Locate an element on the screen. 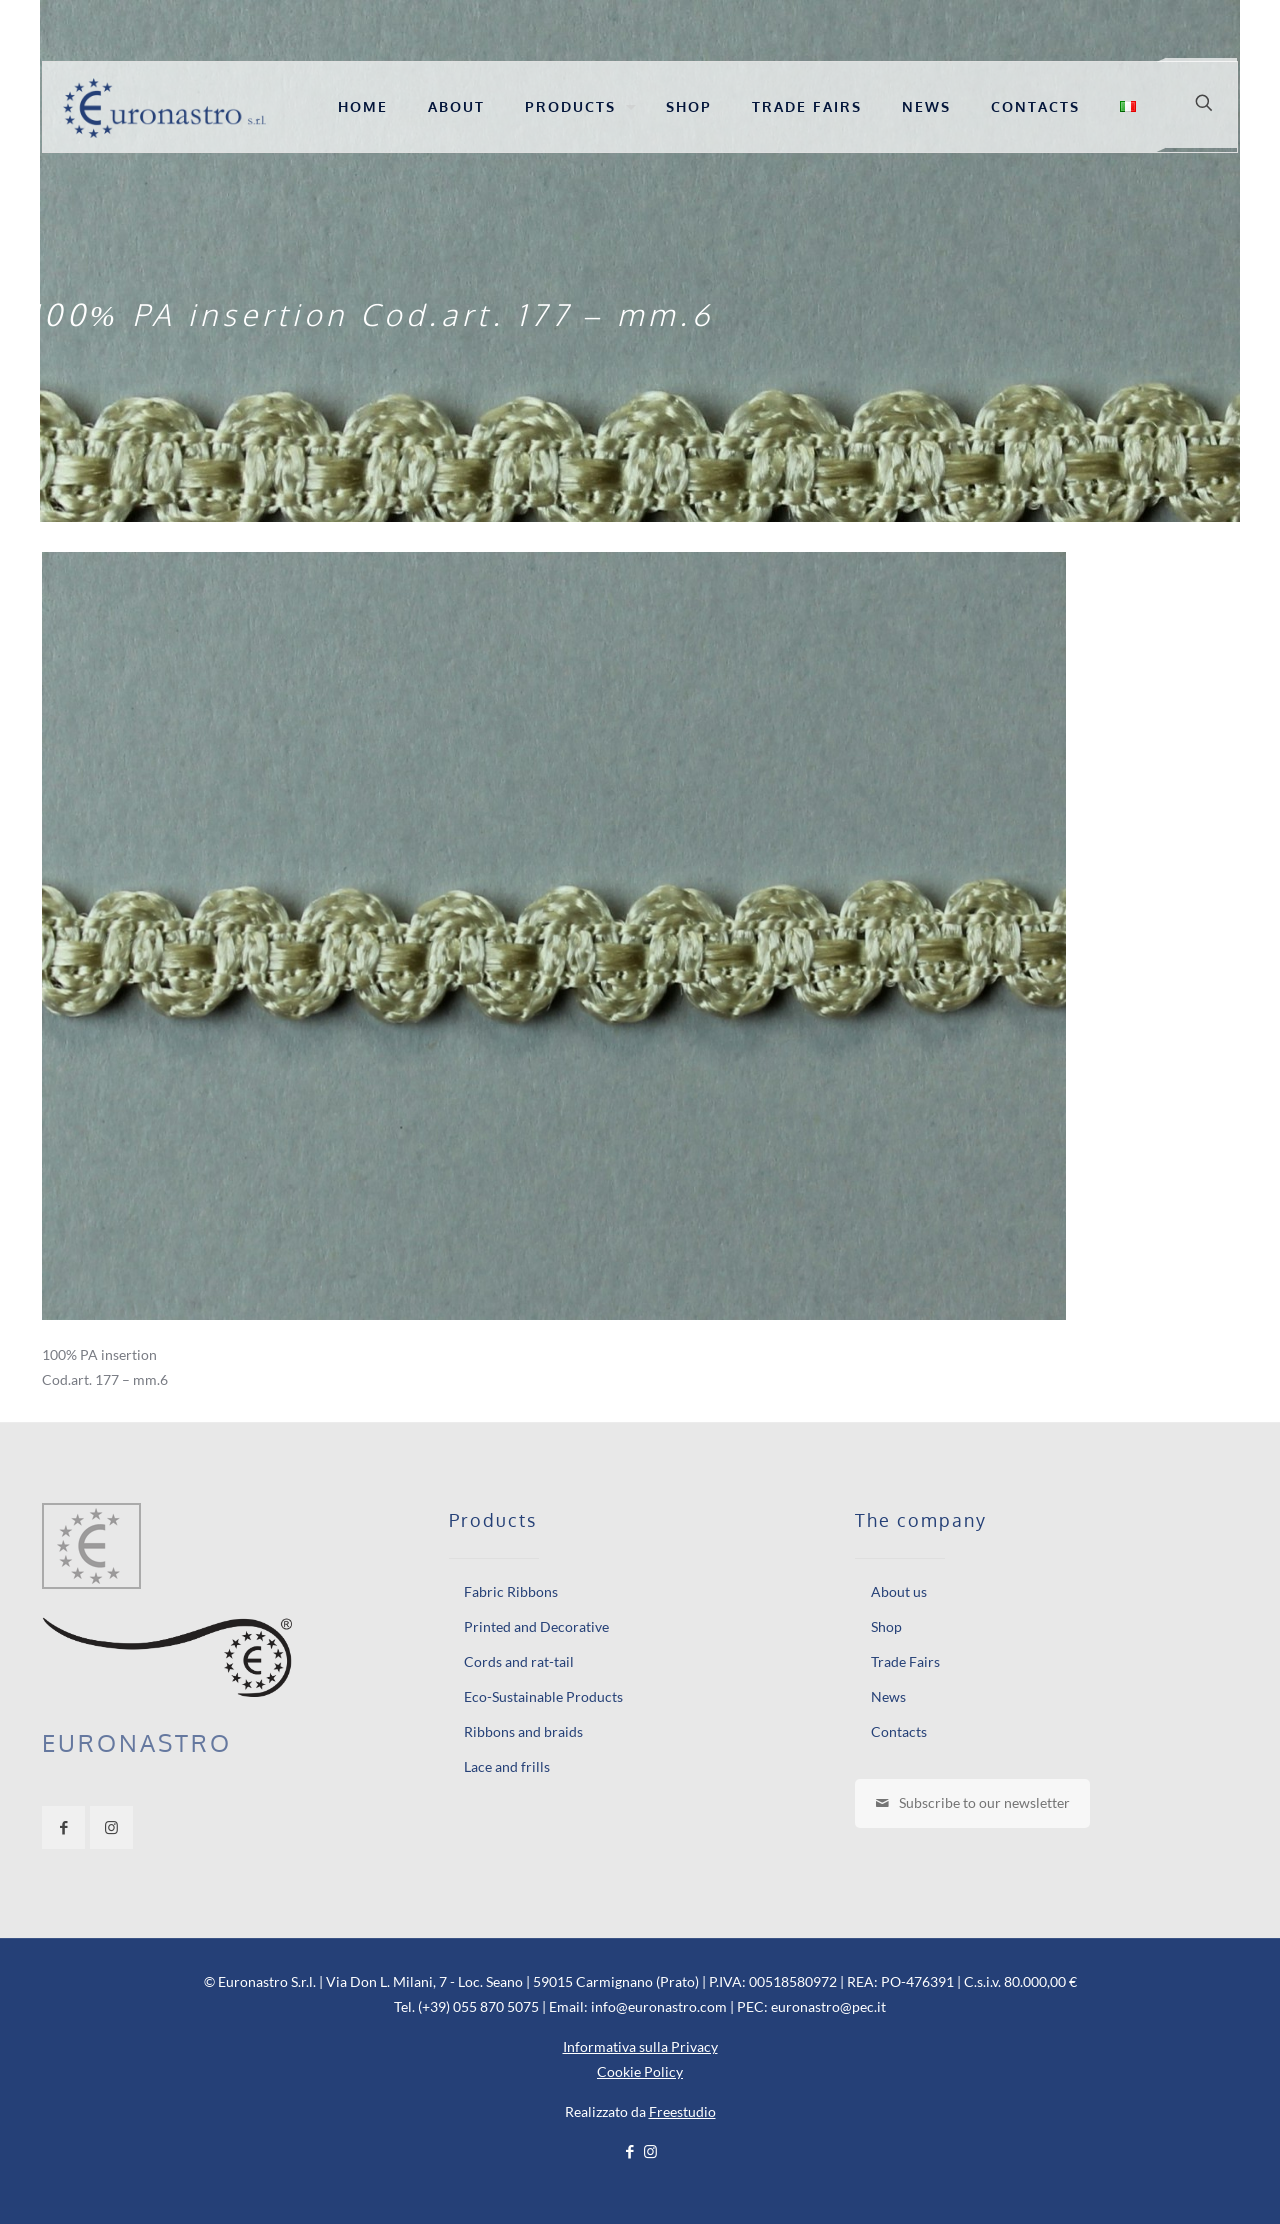 This screenshot has width=1280, height=2224. Shop is located at coordinates (886, 1626).